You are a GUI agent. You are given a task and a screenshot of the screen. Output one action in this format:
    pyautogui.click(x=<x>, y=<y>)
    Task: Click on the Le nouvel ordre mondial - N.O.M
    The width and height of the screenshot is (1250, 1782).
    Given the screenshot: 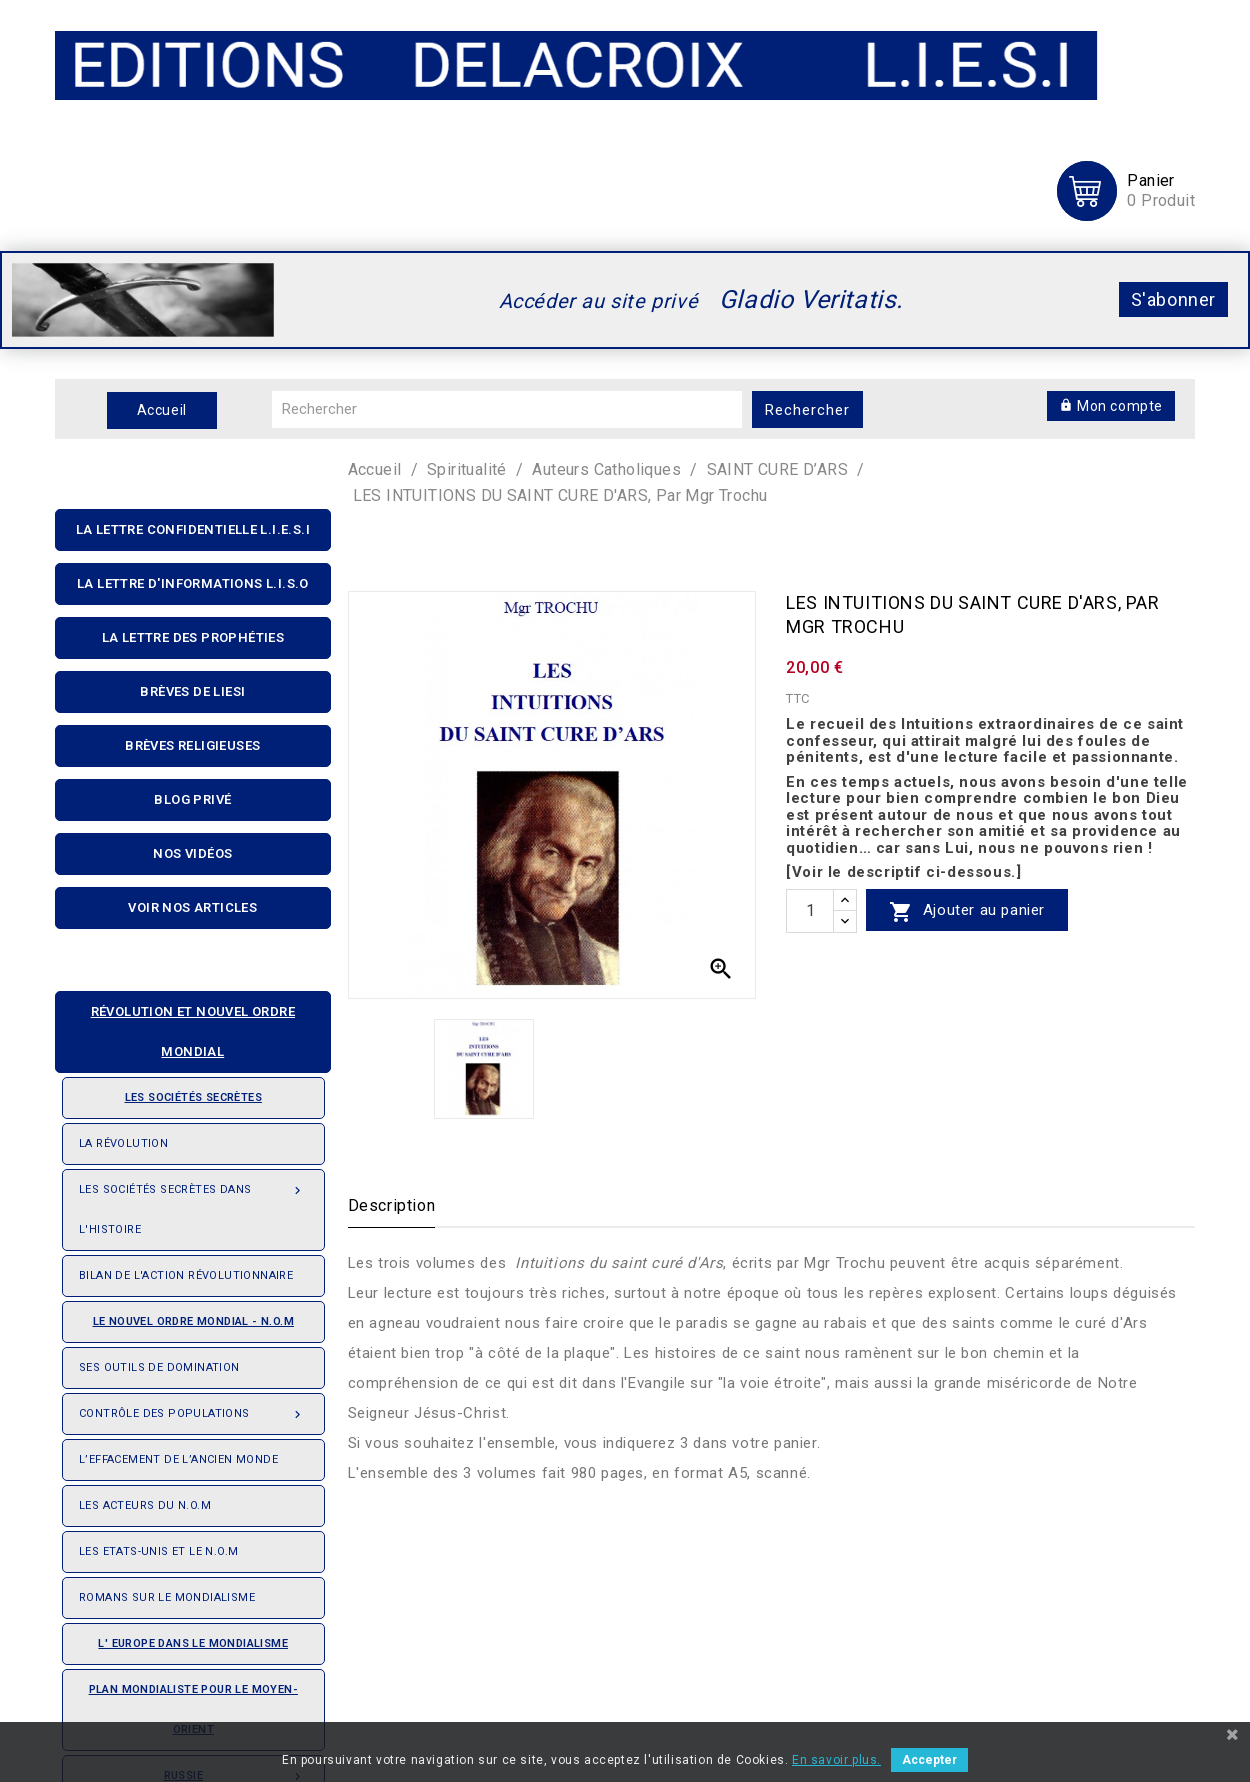 What is the action you would take?
    pyautogui.click(x=186, y=1315)
    